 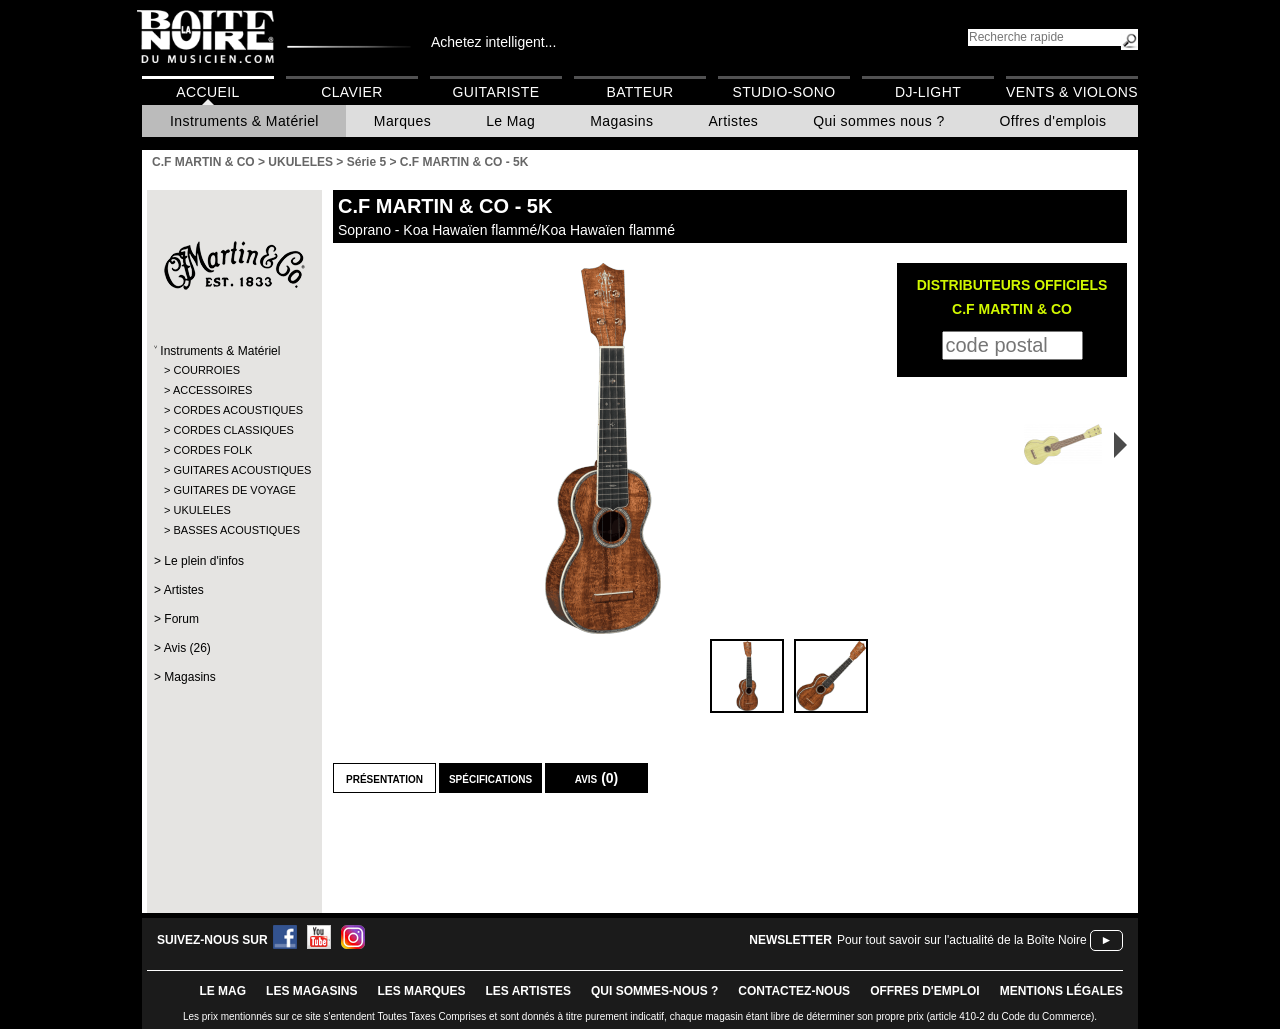 I want to click on Achetez intelligent..., so click(x=493, y=42).